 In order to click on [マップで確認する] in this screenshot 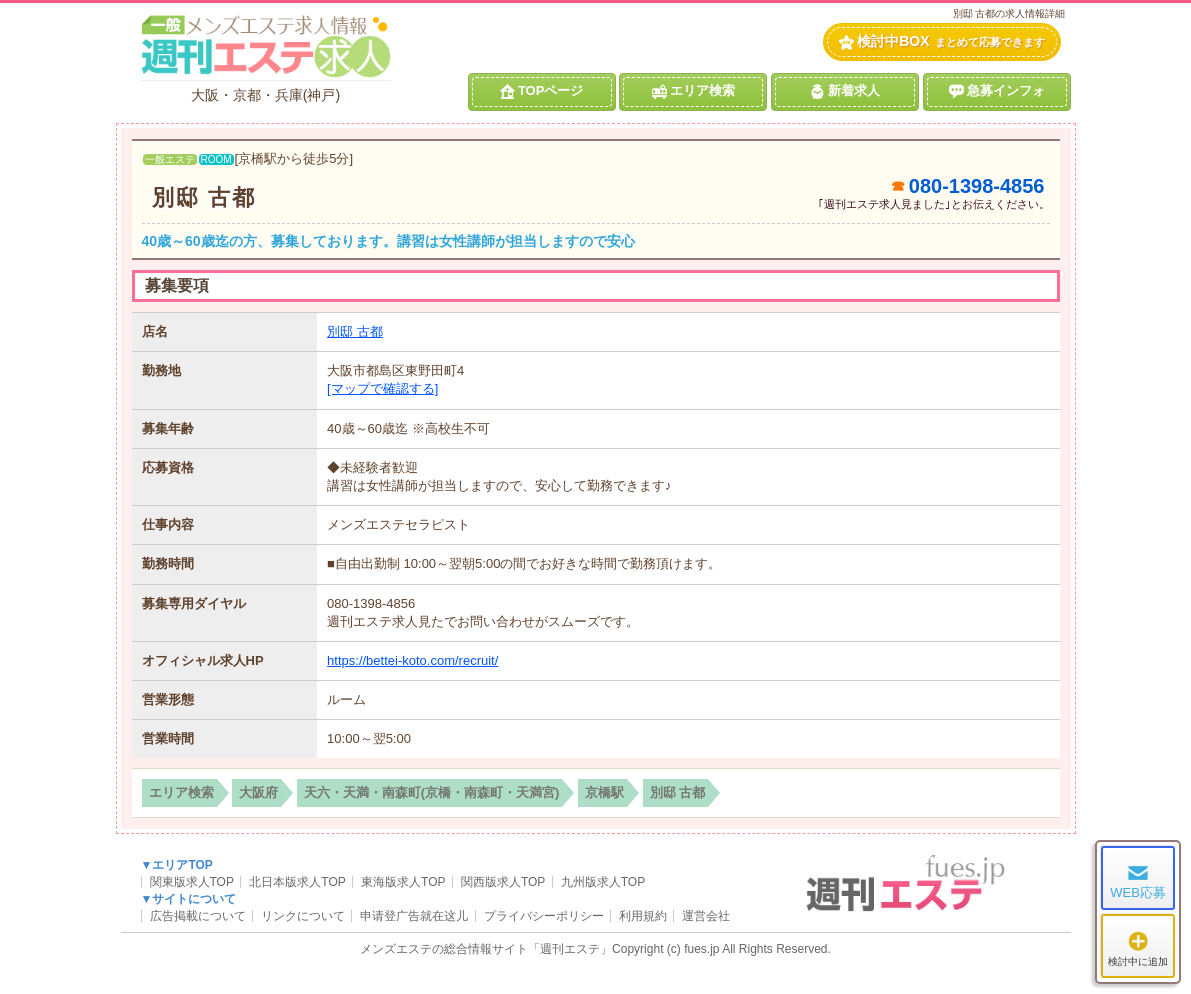, I will do `click(382, 388)`.